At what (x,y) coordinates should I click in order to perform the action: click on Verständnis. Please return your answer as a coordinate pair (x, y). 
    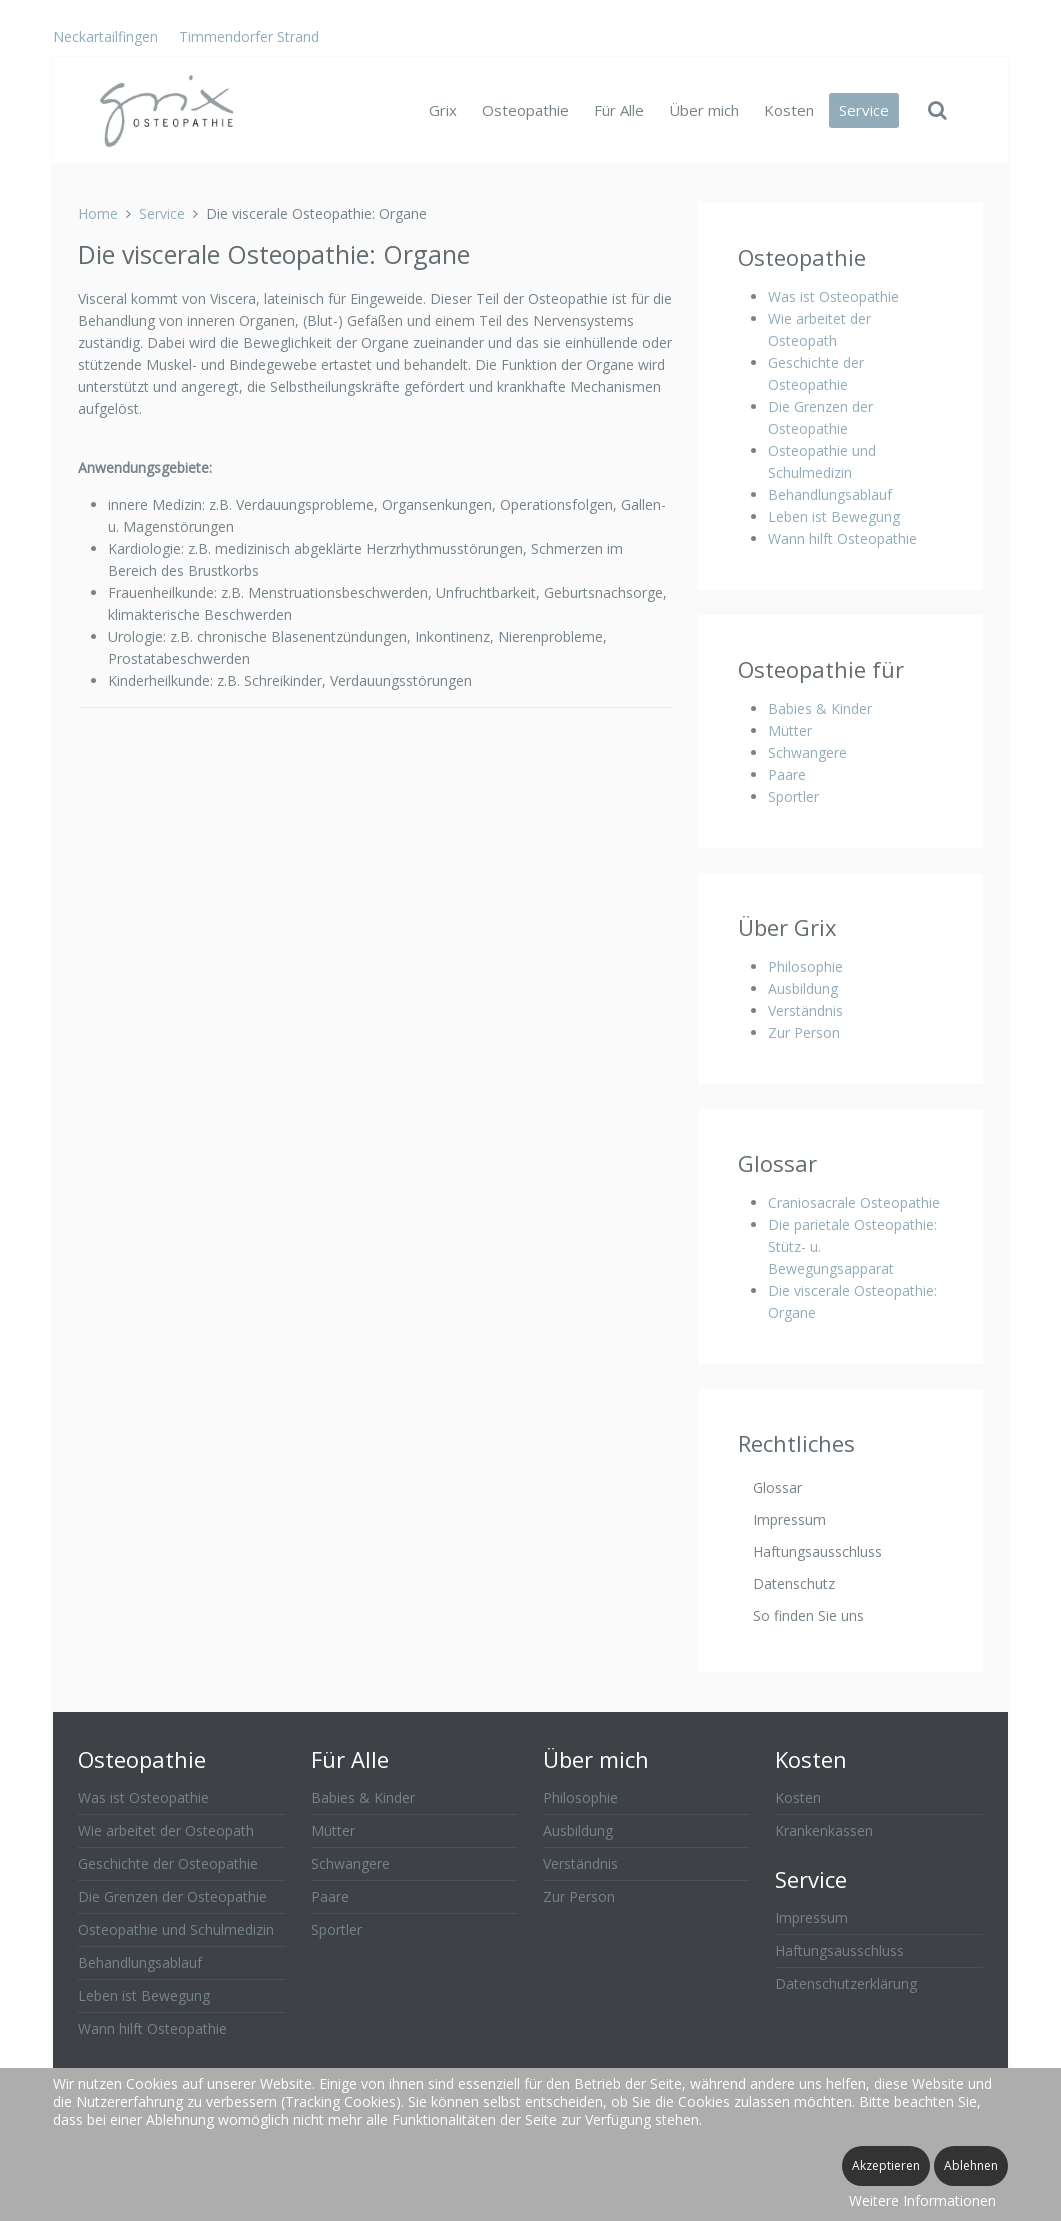
    Looking at the image, I should click on (805, 1010).